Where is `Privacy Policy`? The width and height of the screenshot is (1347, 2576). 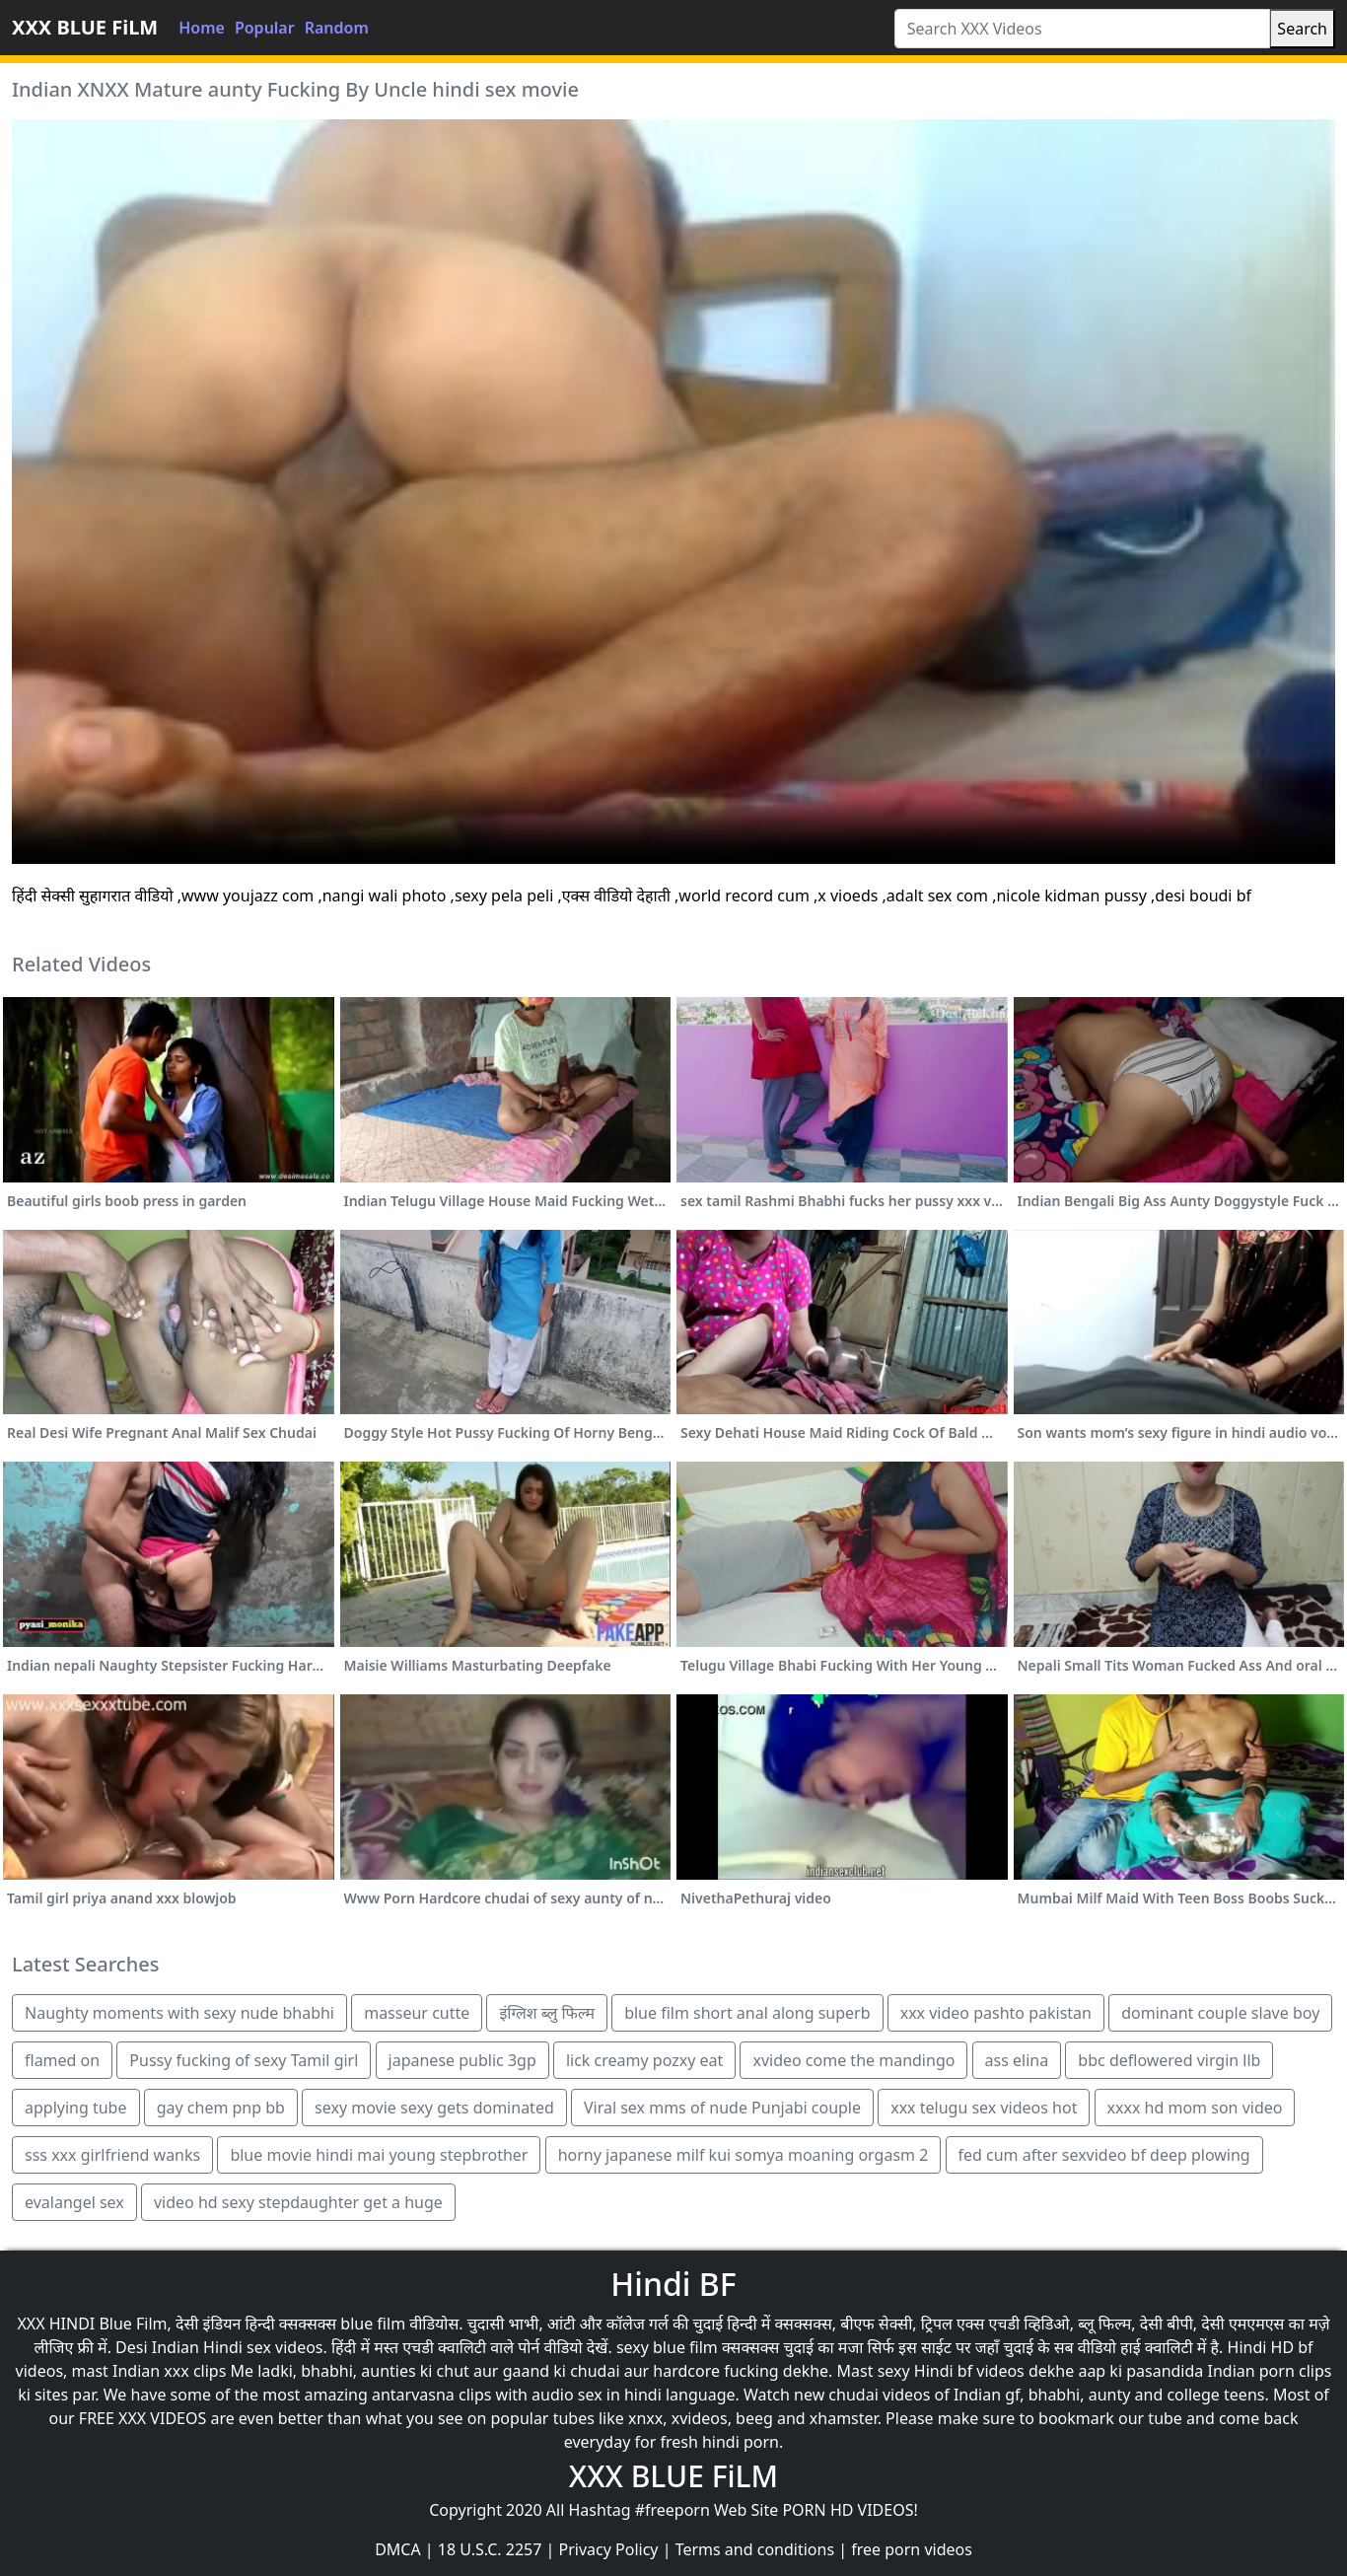 Privacy Policy is located at coordinates (609, 2549).